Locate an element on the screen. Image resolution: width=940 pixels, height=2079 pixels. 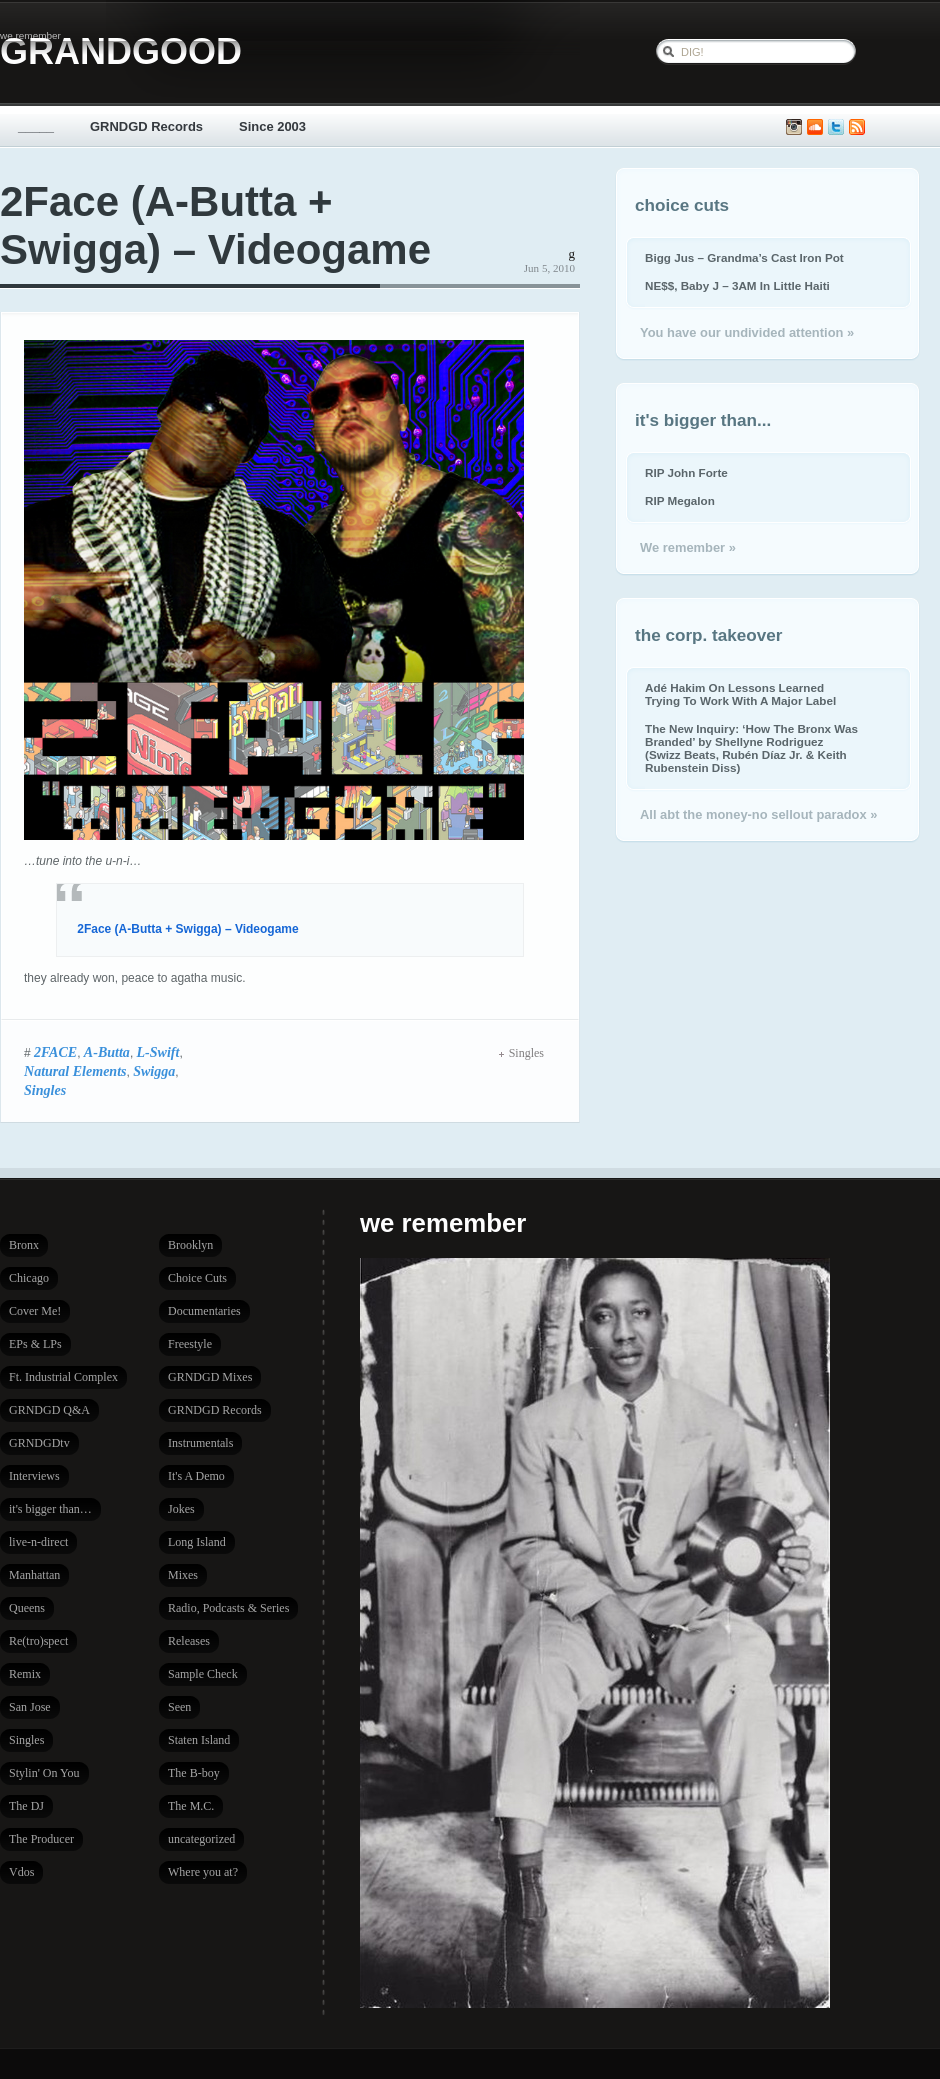
The B-boy is located at coordinates (194, 1773).